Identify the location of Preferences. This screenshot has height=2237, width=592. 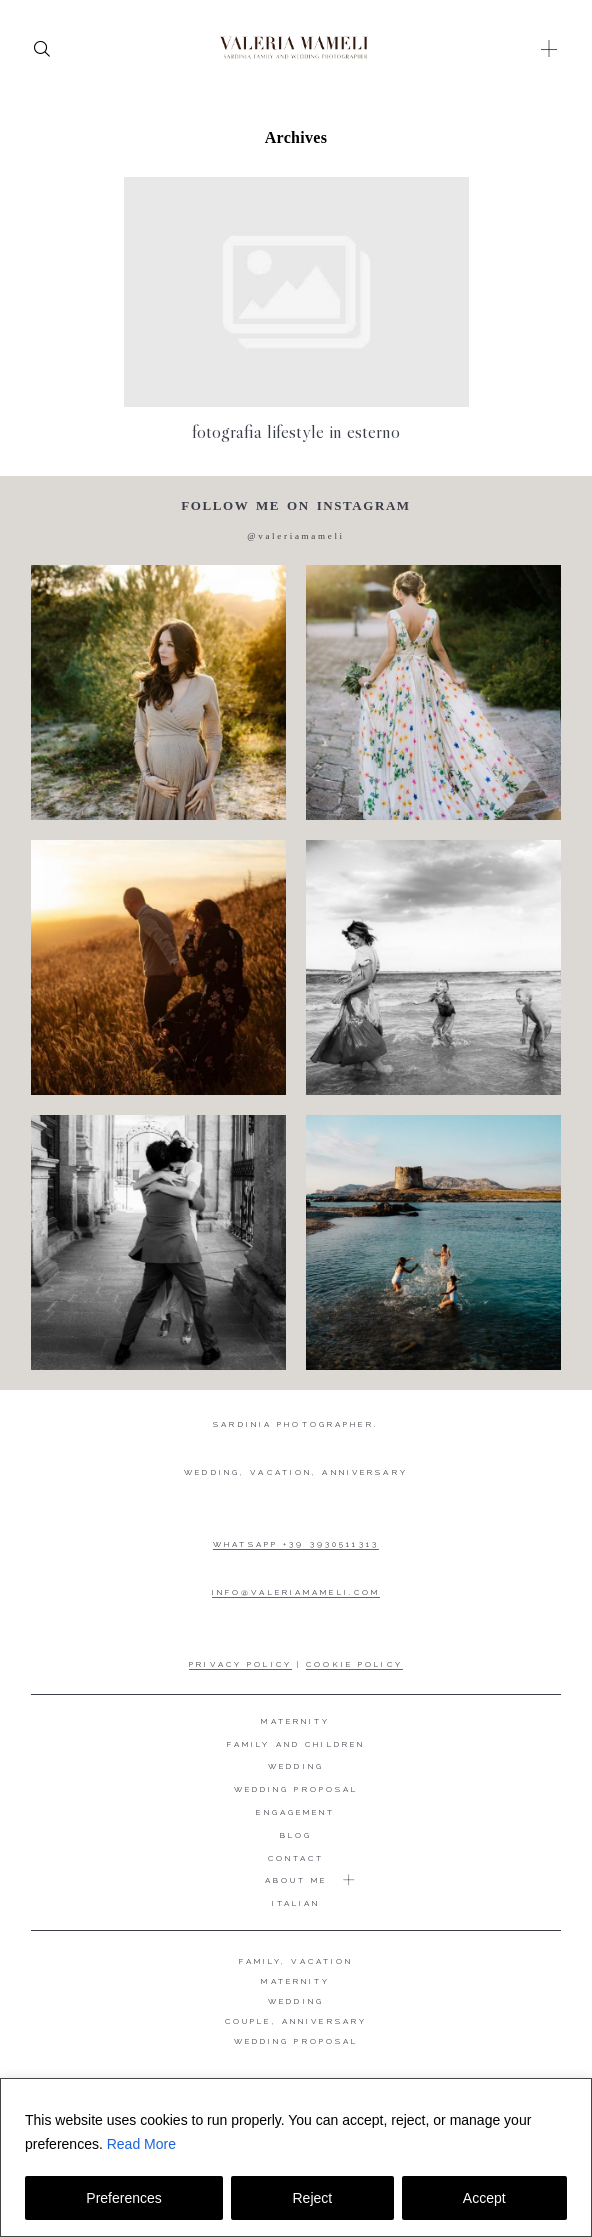
(123, 2198).